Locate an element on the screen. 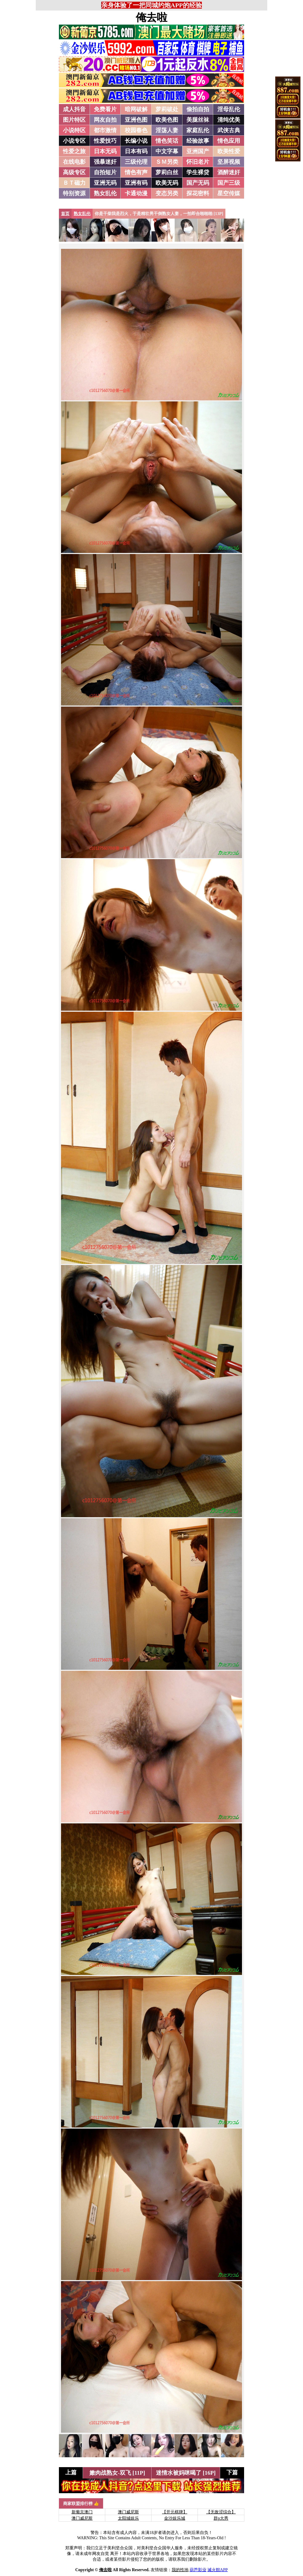  欧美性爱 is located at coordinates (228, 151).